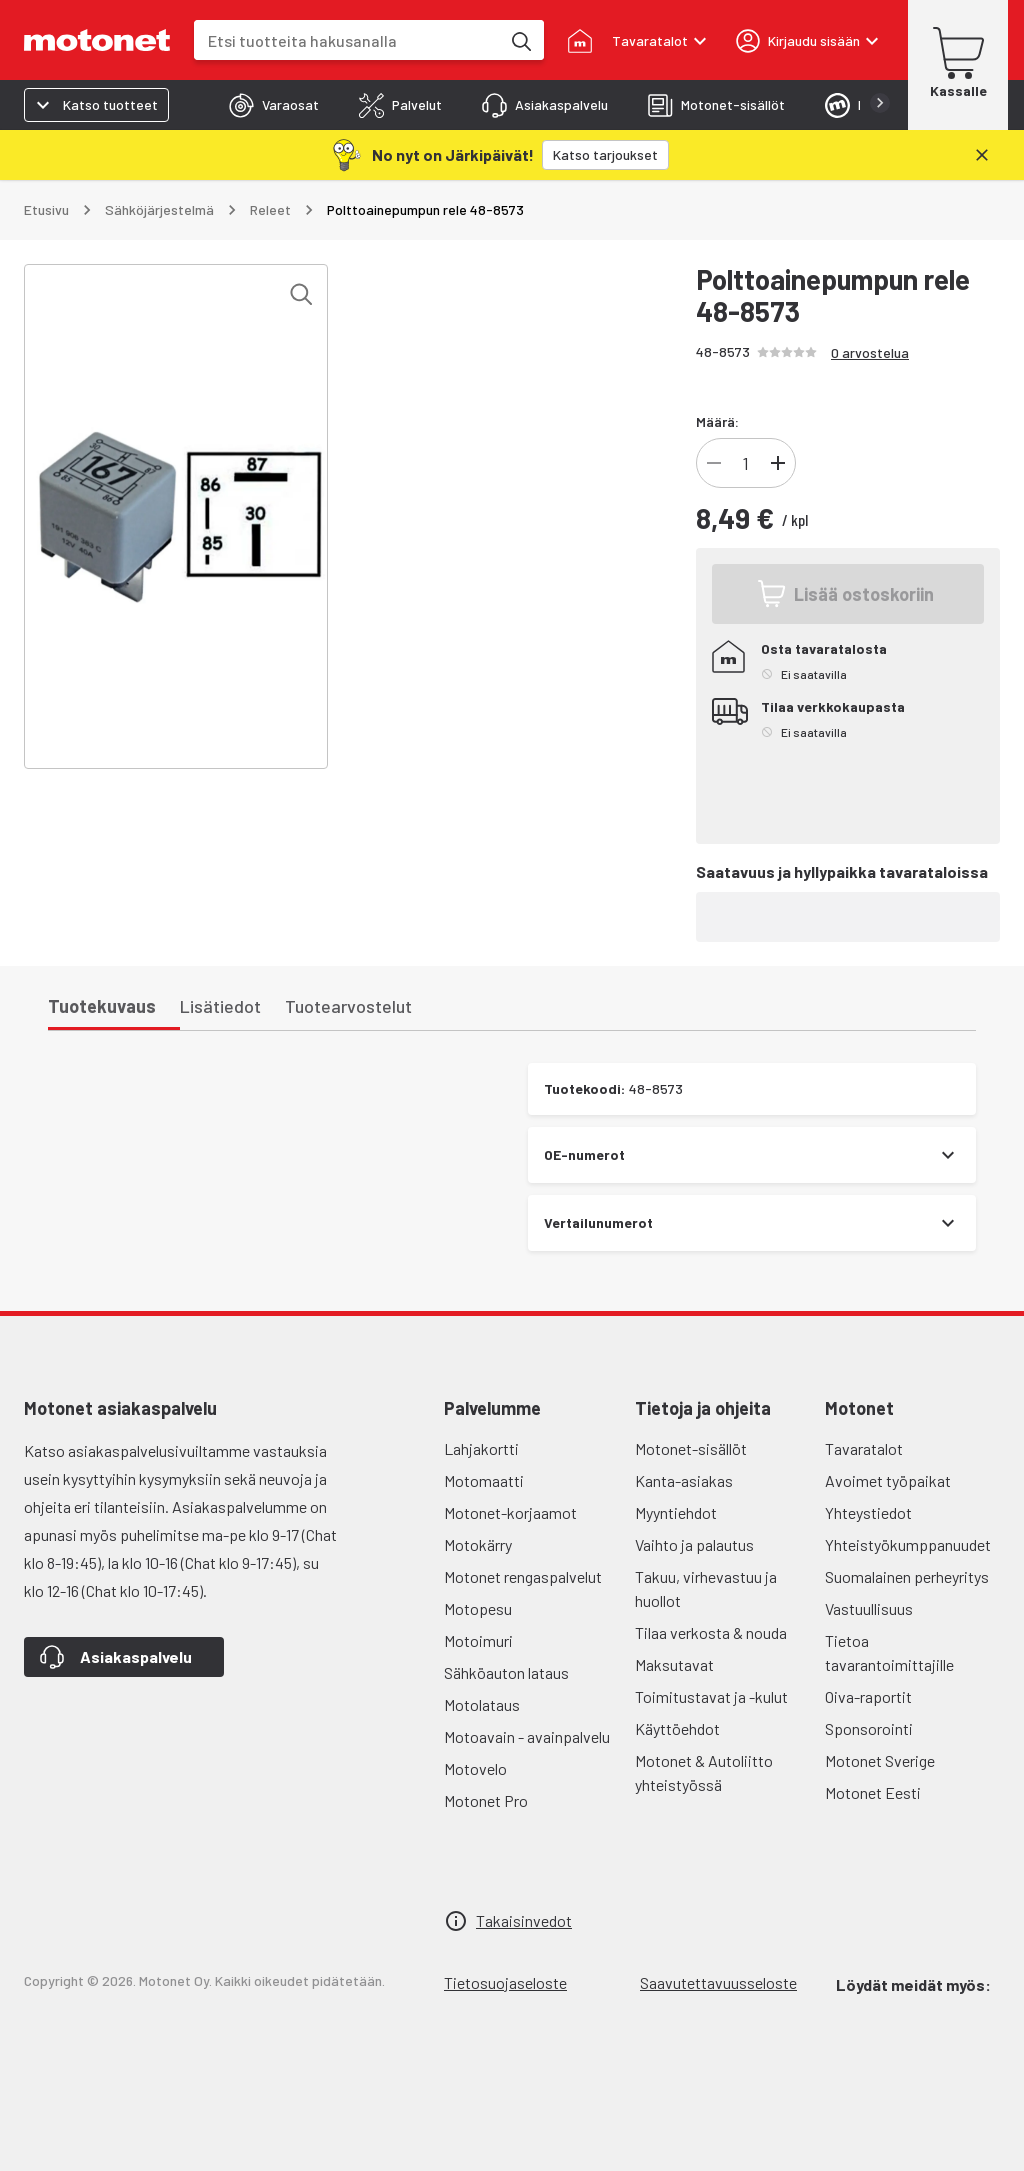 Image resolution: width=1024 pixels, height=2171 pixels. What do you see at coordinates (605, 155) in the screenshot?
I see `[Katso tarjoukset]` at bounding box center [605, 155].